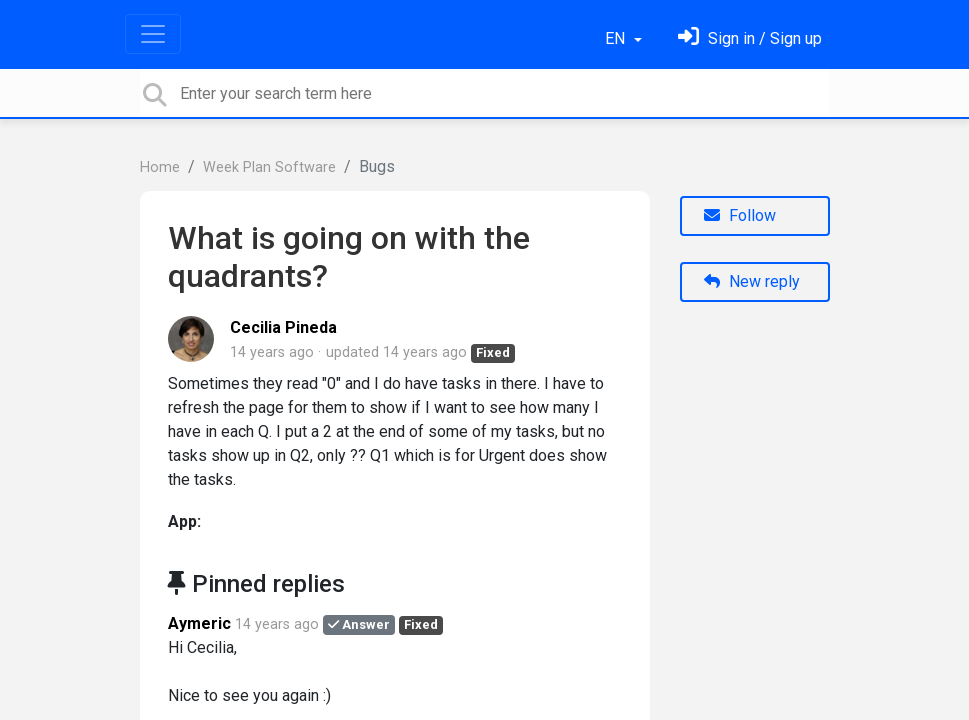 The height and width of the screenshot is (720, 969). What do you see at coordinates (269, 167) in the screenshot?
I see `Week Plan Software` at bounding box center [269, 167].